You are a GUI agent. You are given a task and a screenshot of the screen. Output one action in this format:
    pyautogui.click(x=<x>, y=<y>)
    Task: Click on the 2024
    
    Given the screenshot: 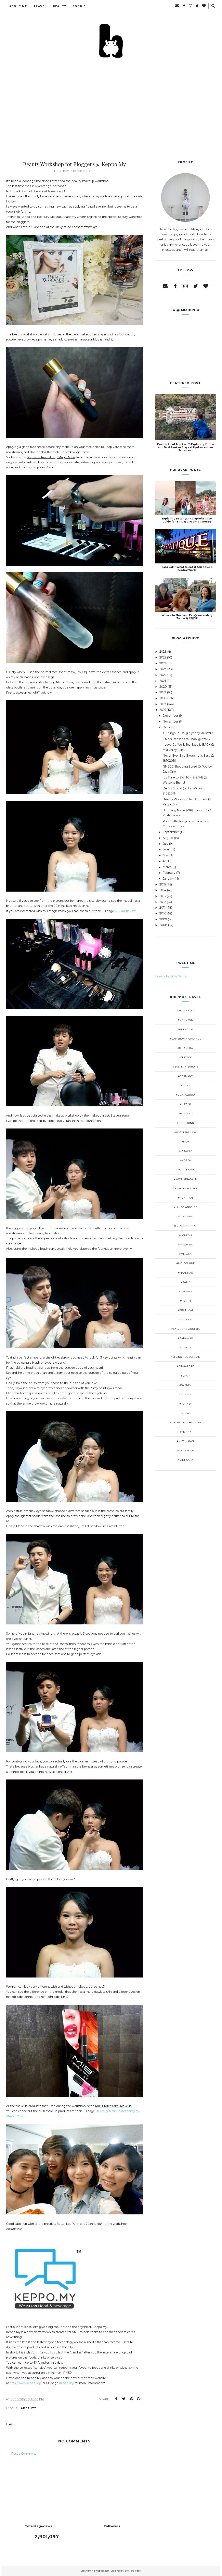 What is the action you would take?
    pyautogui.click(x=163, y=663)
    